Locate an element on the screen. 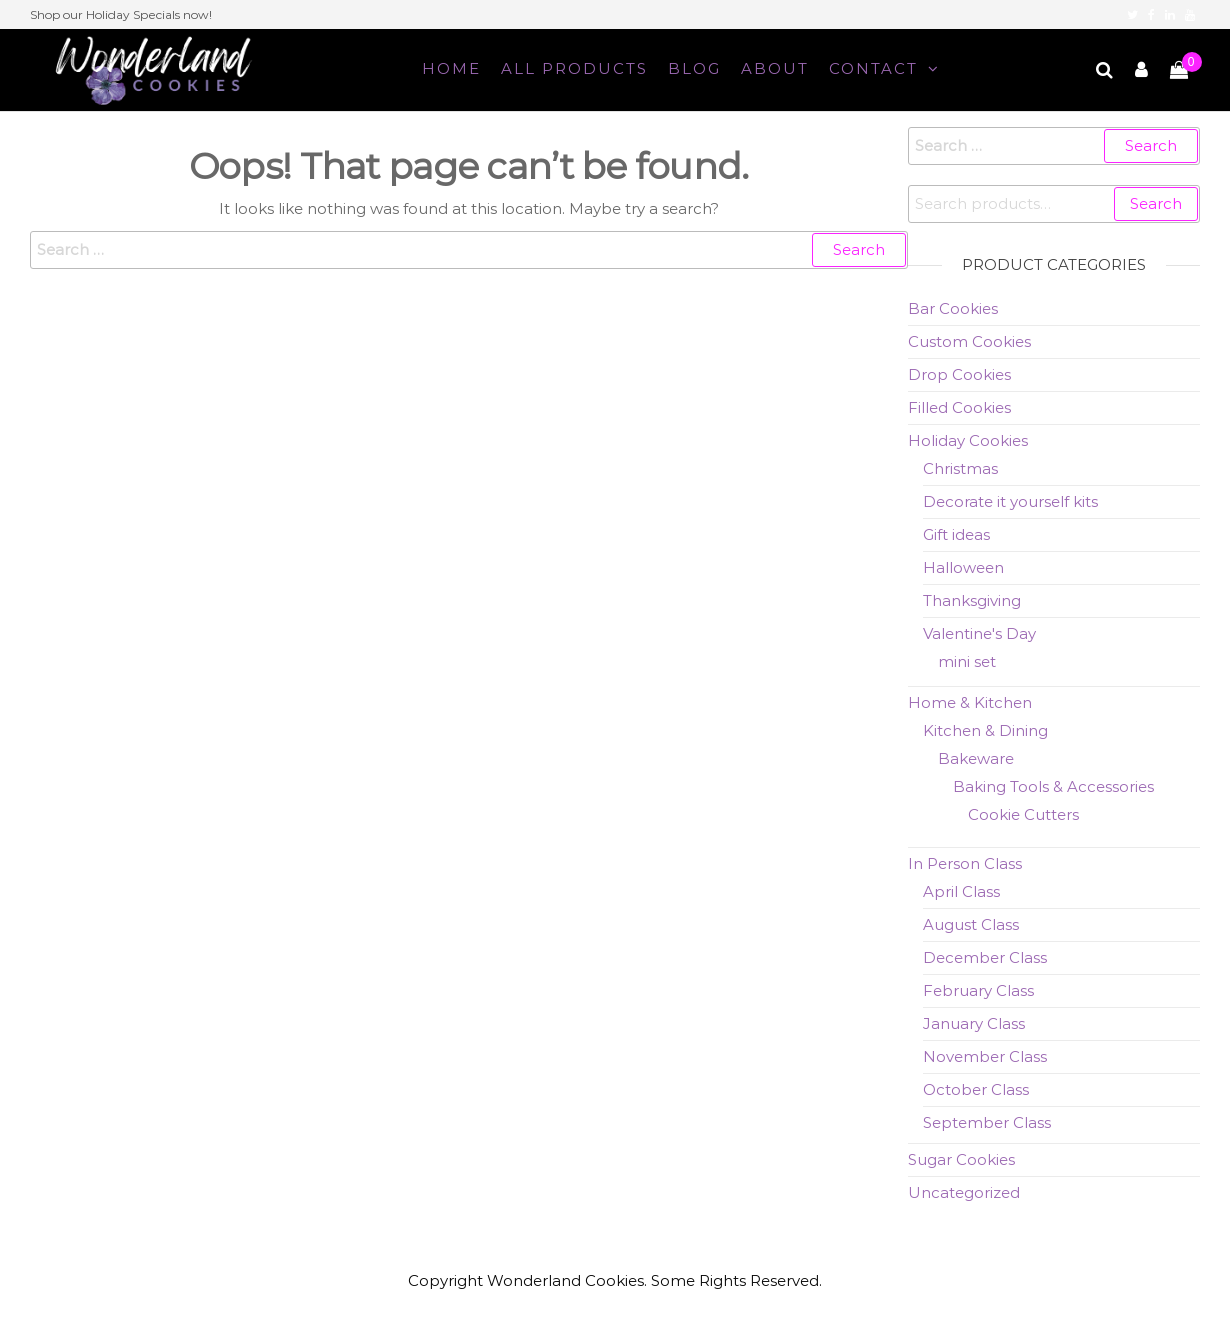 The height and width of the screenshot is (1323, 1230). Decorate it yourself kits is located at coordinates (1010, 501).